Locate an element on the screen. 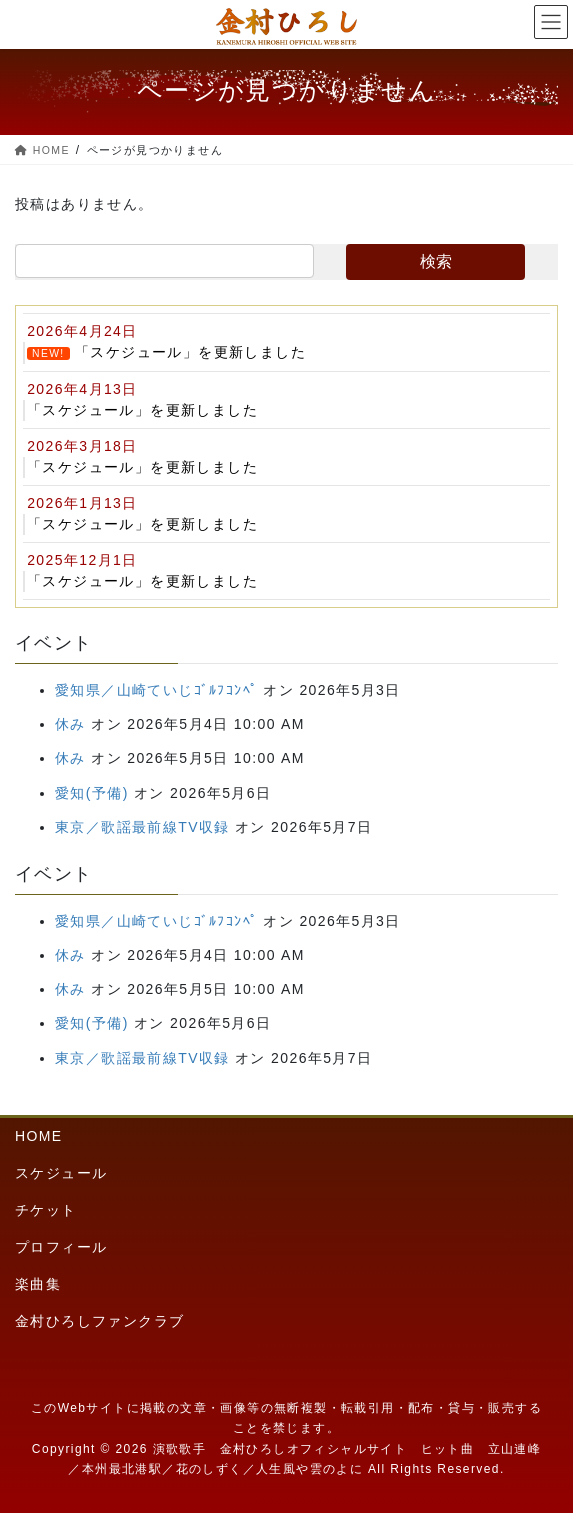 This screenshot has width=573, height=1513. HOME is located at coordinates (39, 1136).